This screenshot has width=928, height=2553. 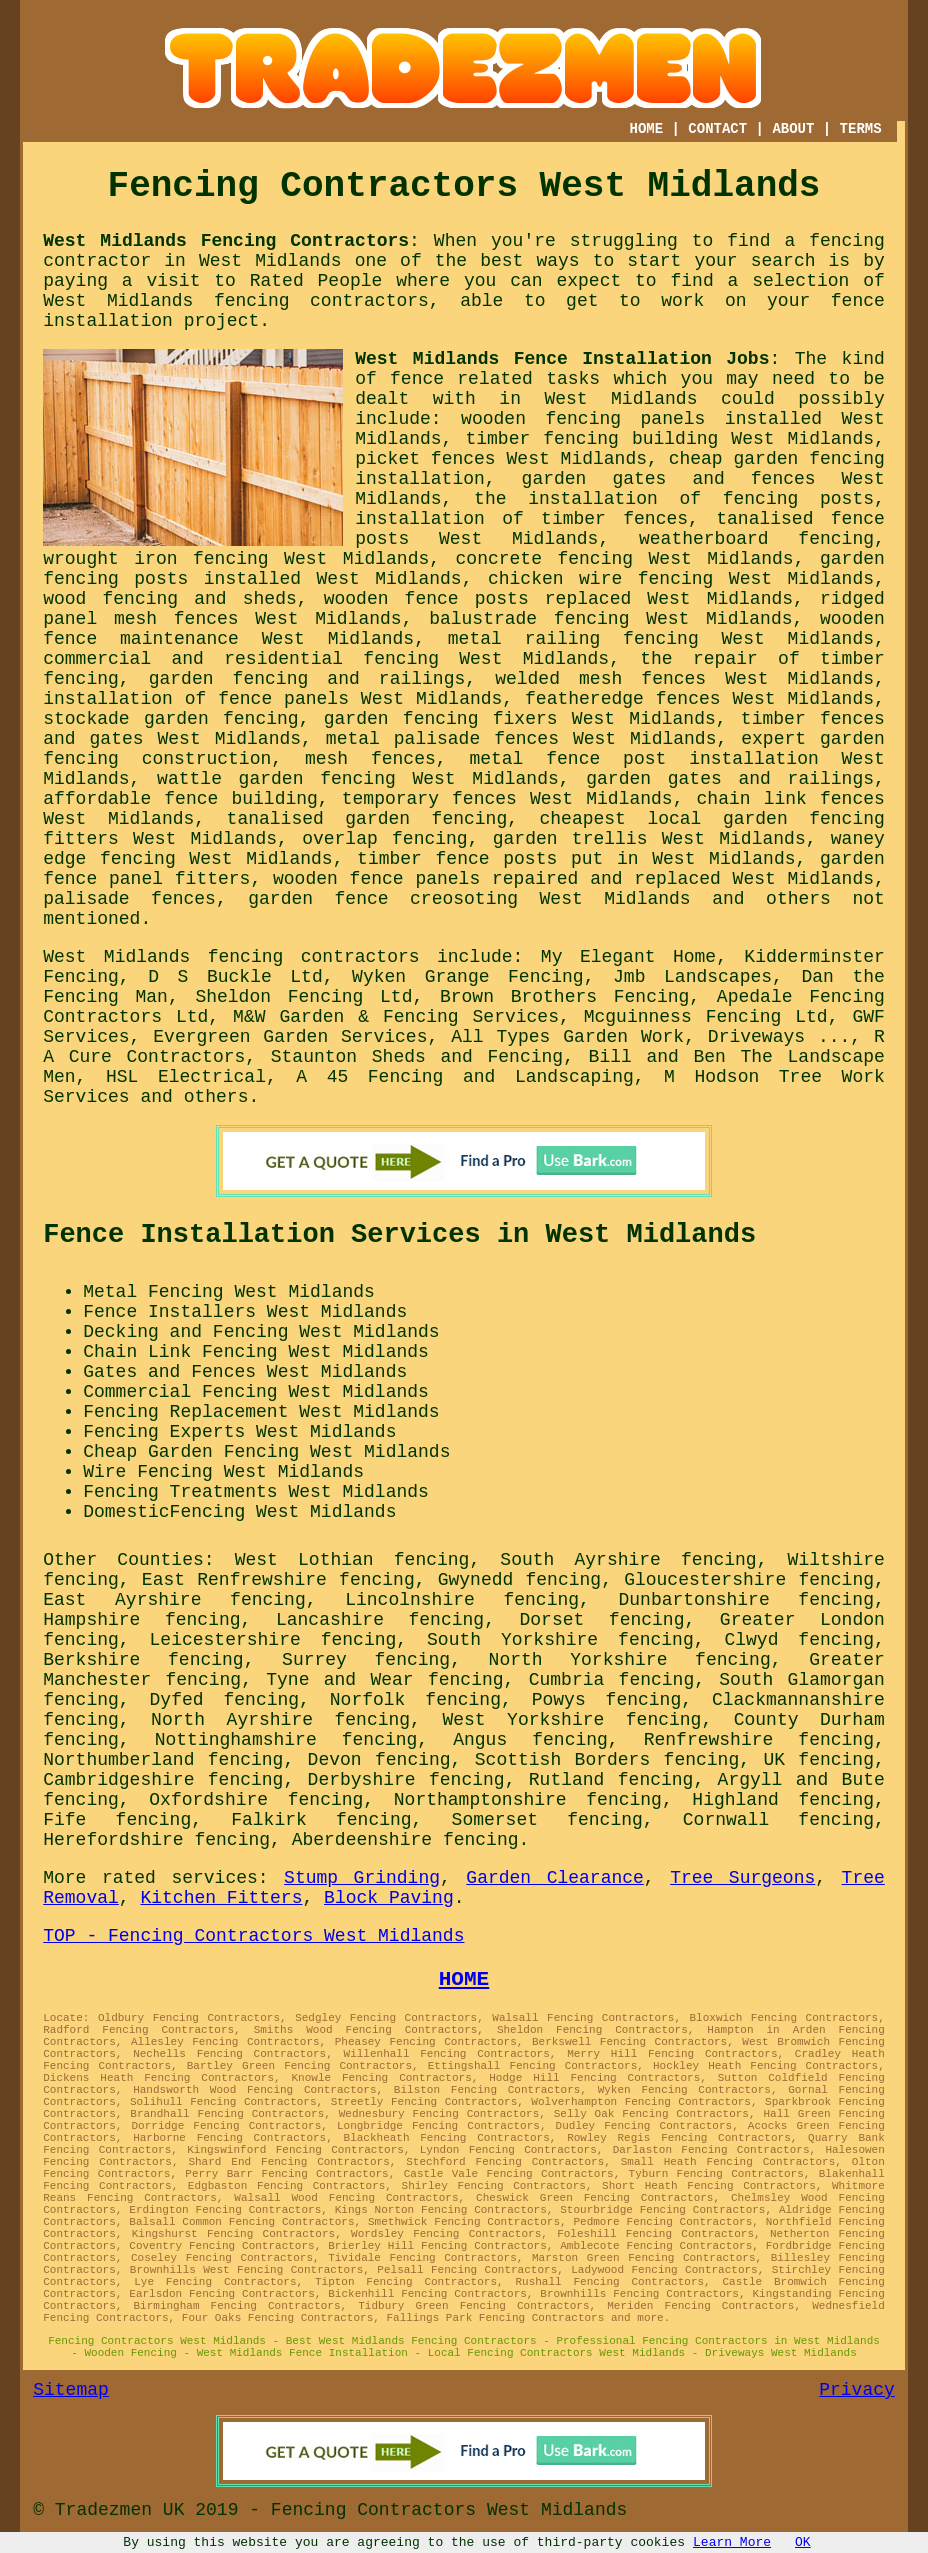 What do you see at coordinates (366, 1660) in the screenshot?
I see `Surrey fencing` at bounding box center [366, 1660].